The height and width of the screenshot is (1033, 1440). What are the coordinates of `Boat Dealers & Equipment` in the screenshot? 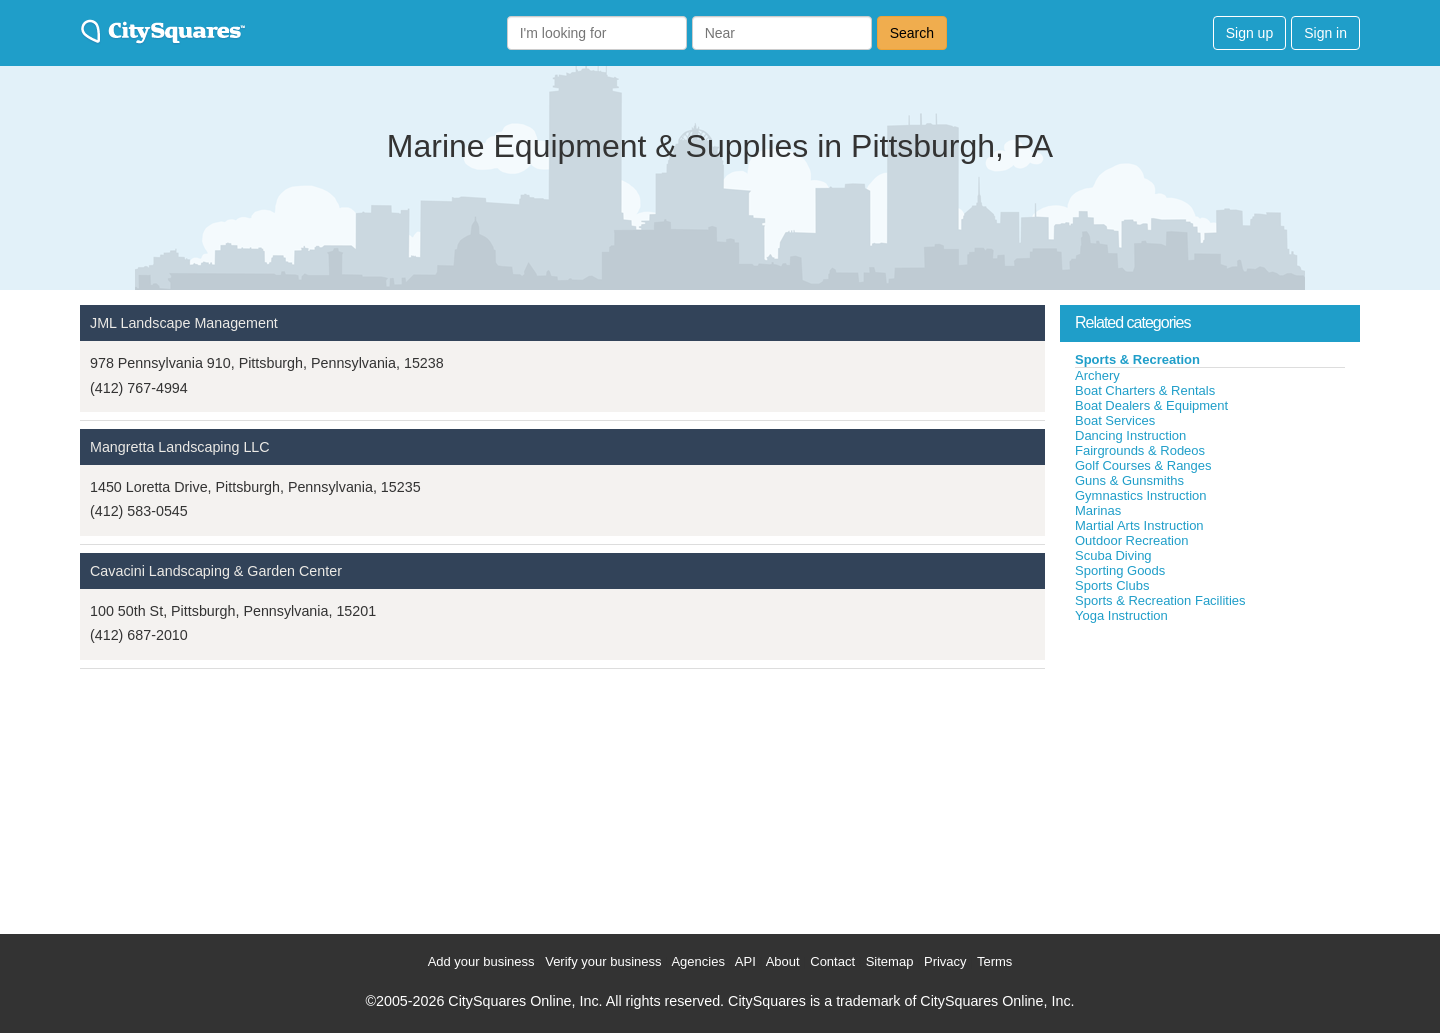 It's located at (1151, 405).